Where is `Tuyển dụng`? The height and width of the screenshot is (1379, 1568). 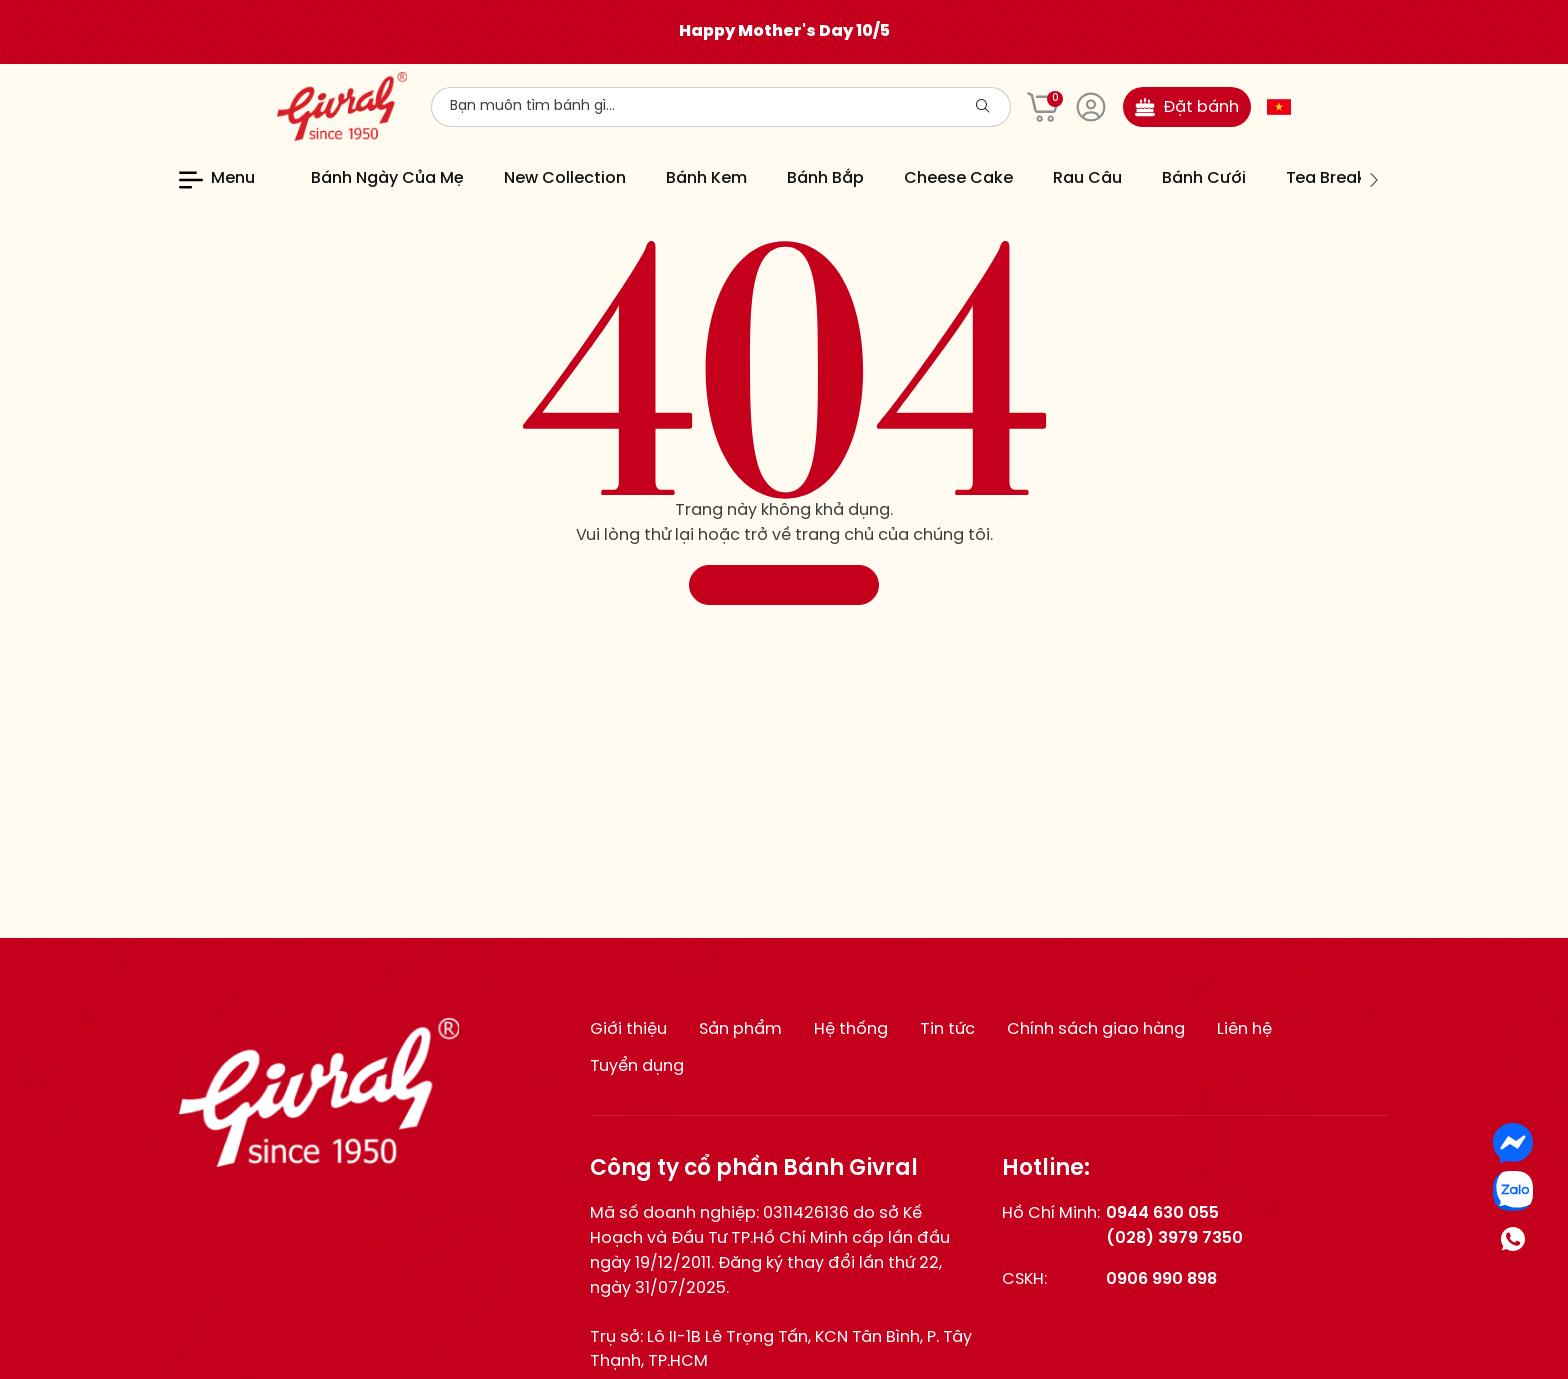 Tuyển dụng is located at coordinates (637, 1066).